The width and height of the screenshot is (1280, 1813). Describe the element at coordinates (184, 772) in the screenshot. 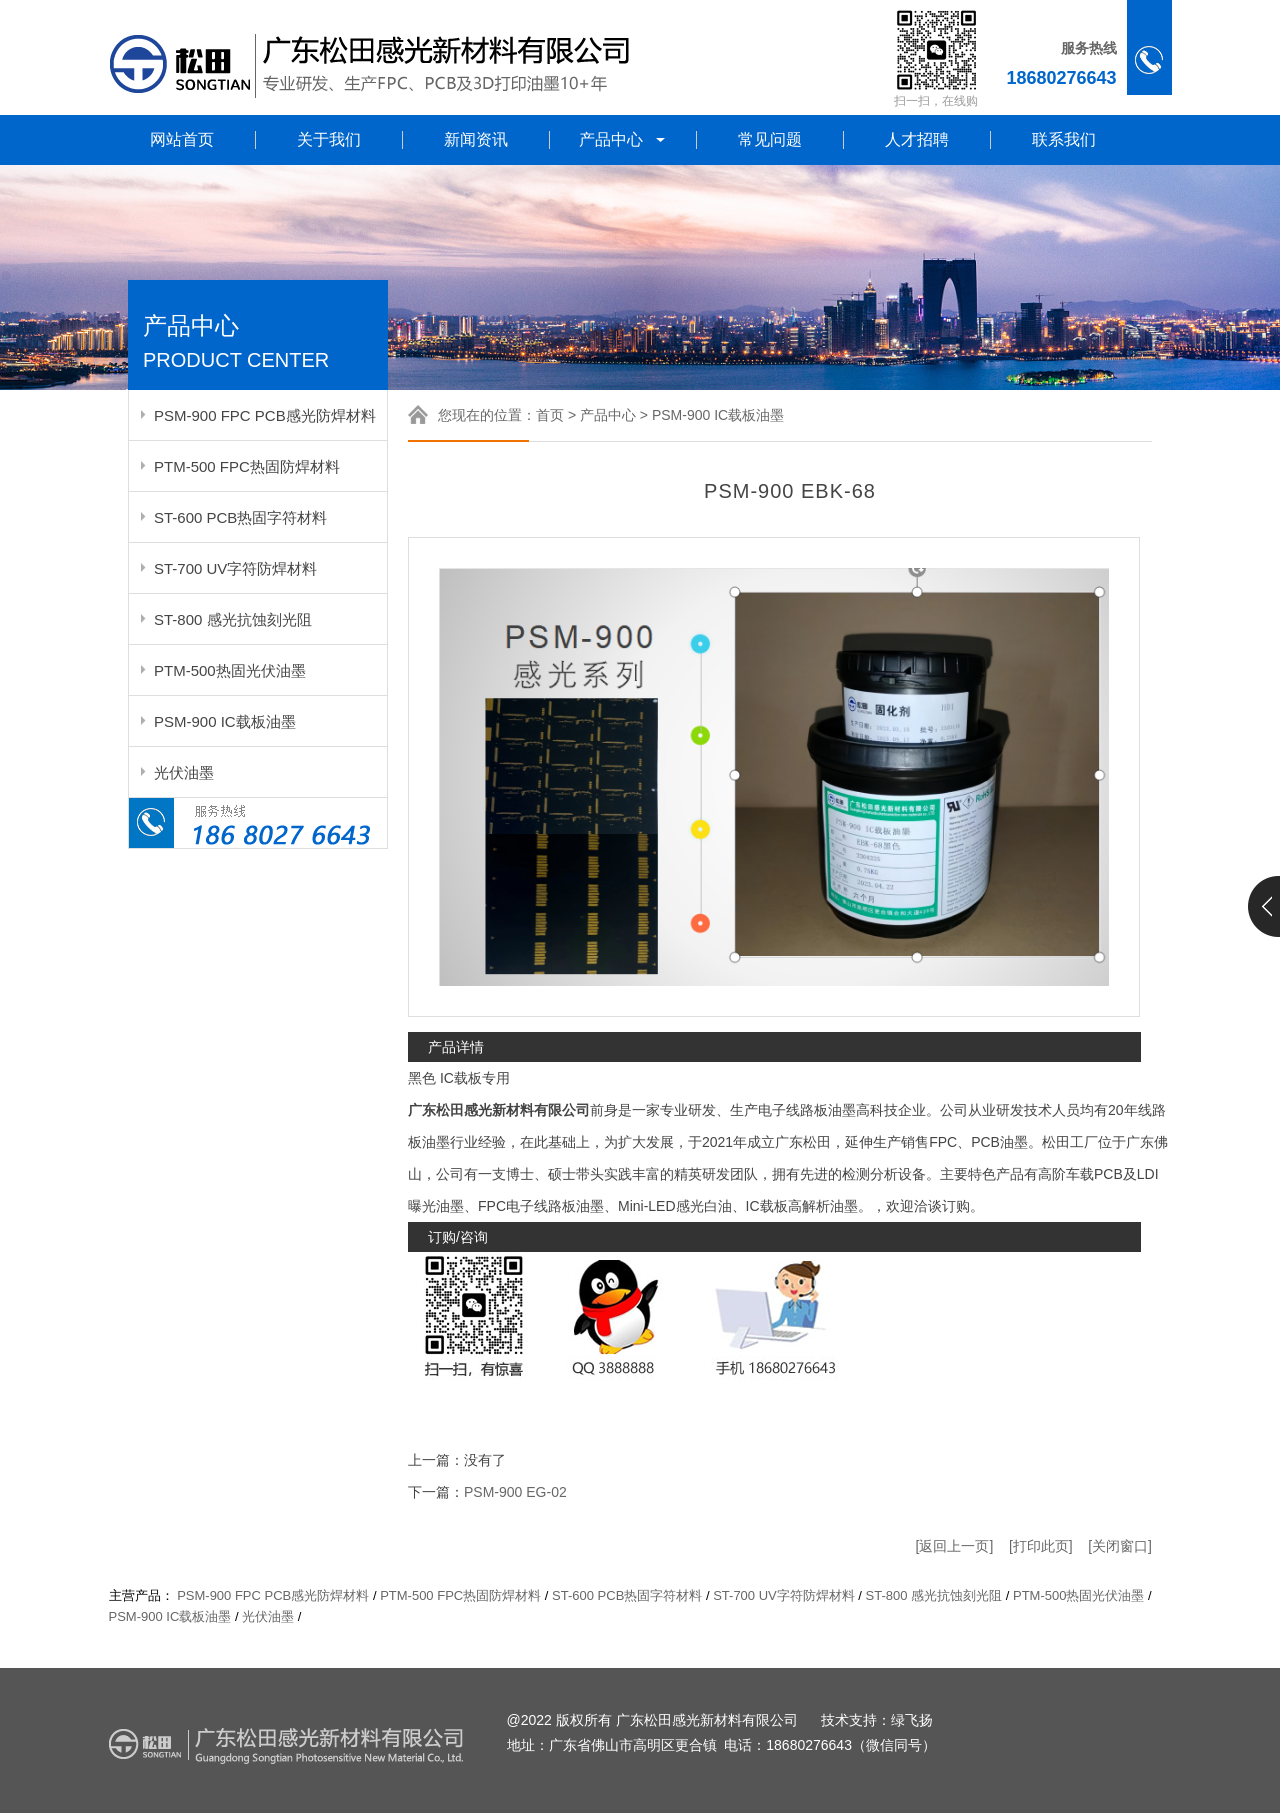

I see `光伏油墨` at that location.